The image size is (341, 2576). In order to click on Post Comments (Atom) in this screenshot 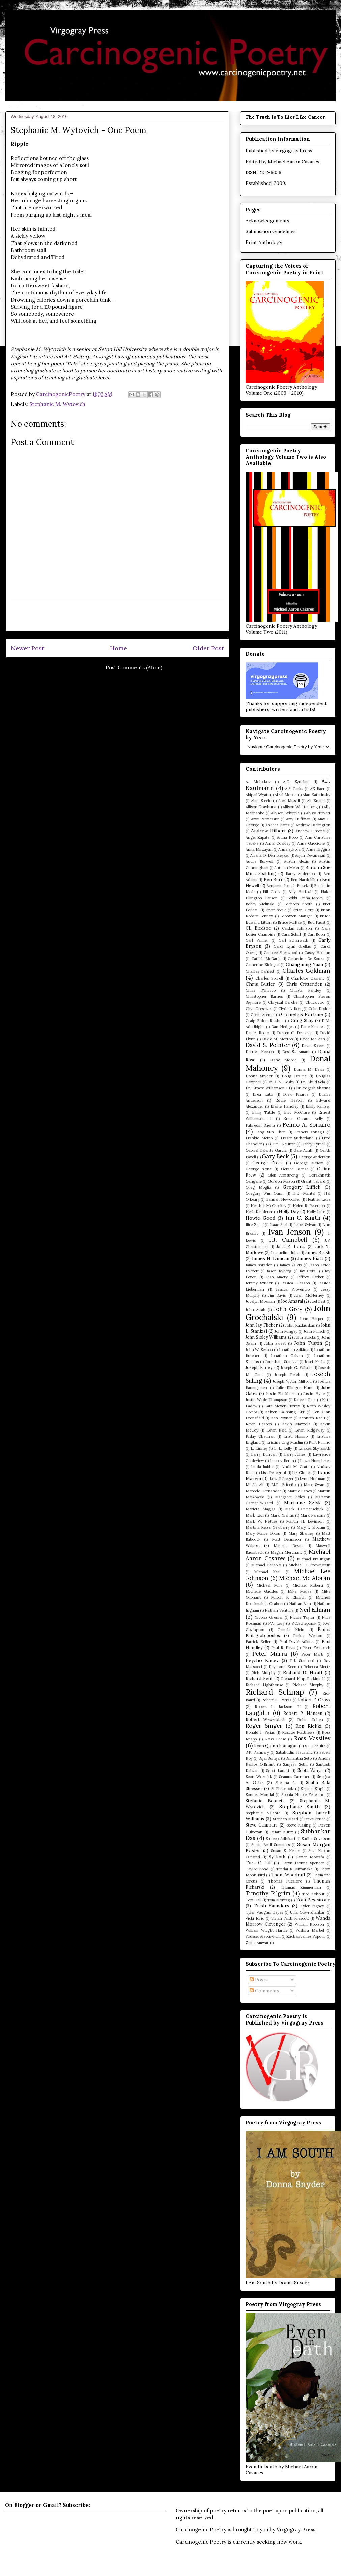, I will do `click(134, 667)`.